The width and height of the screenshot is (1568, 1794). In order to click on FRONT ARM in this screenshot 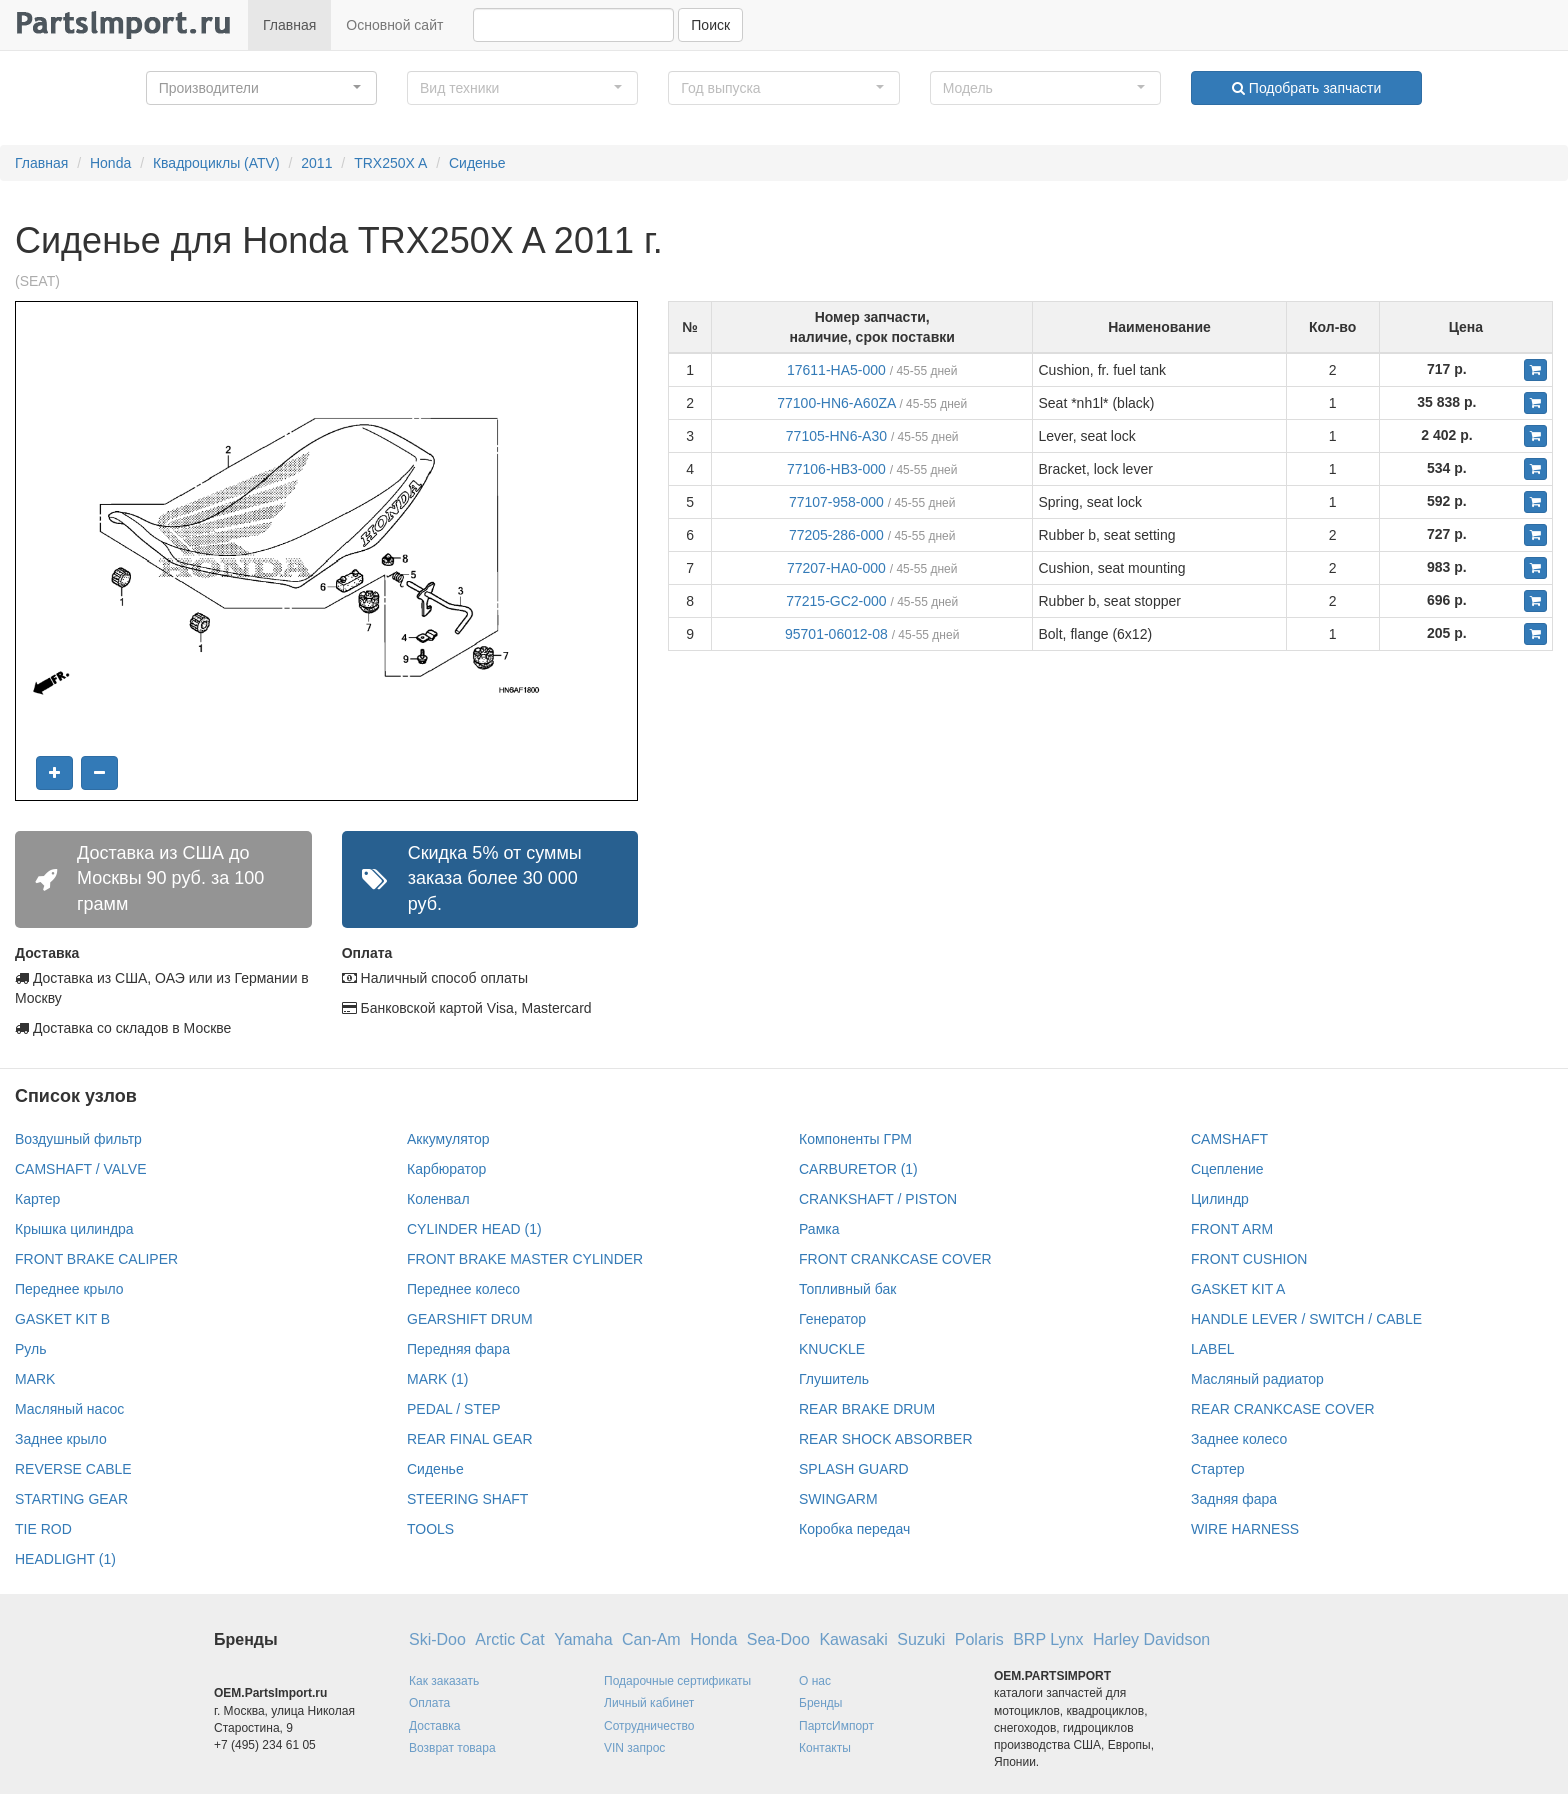, I will do `click(1232, 1229)`.